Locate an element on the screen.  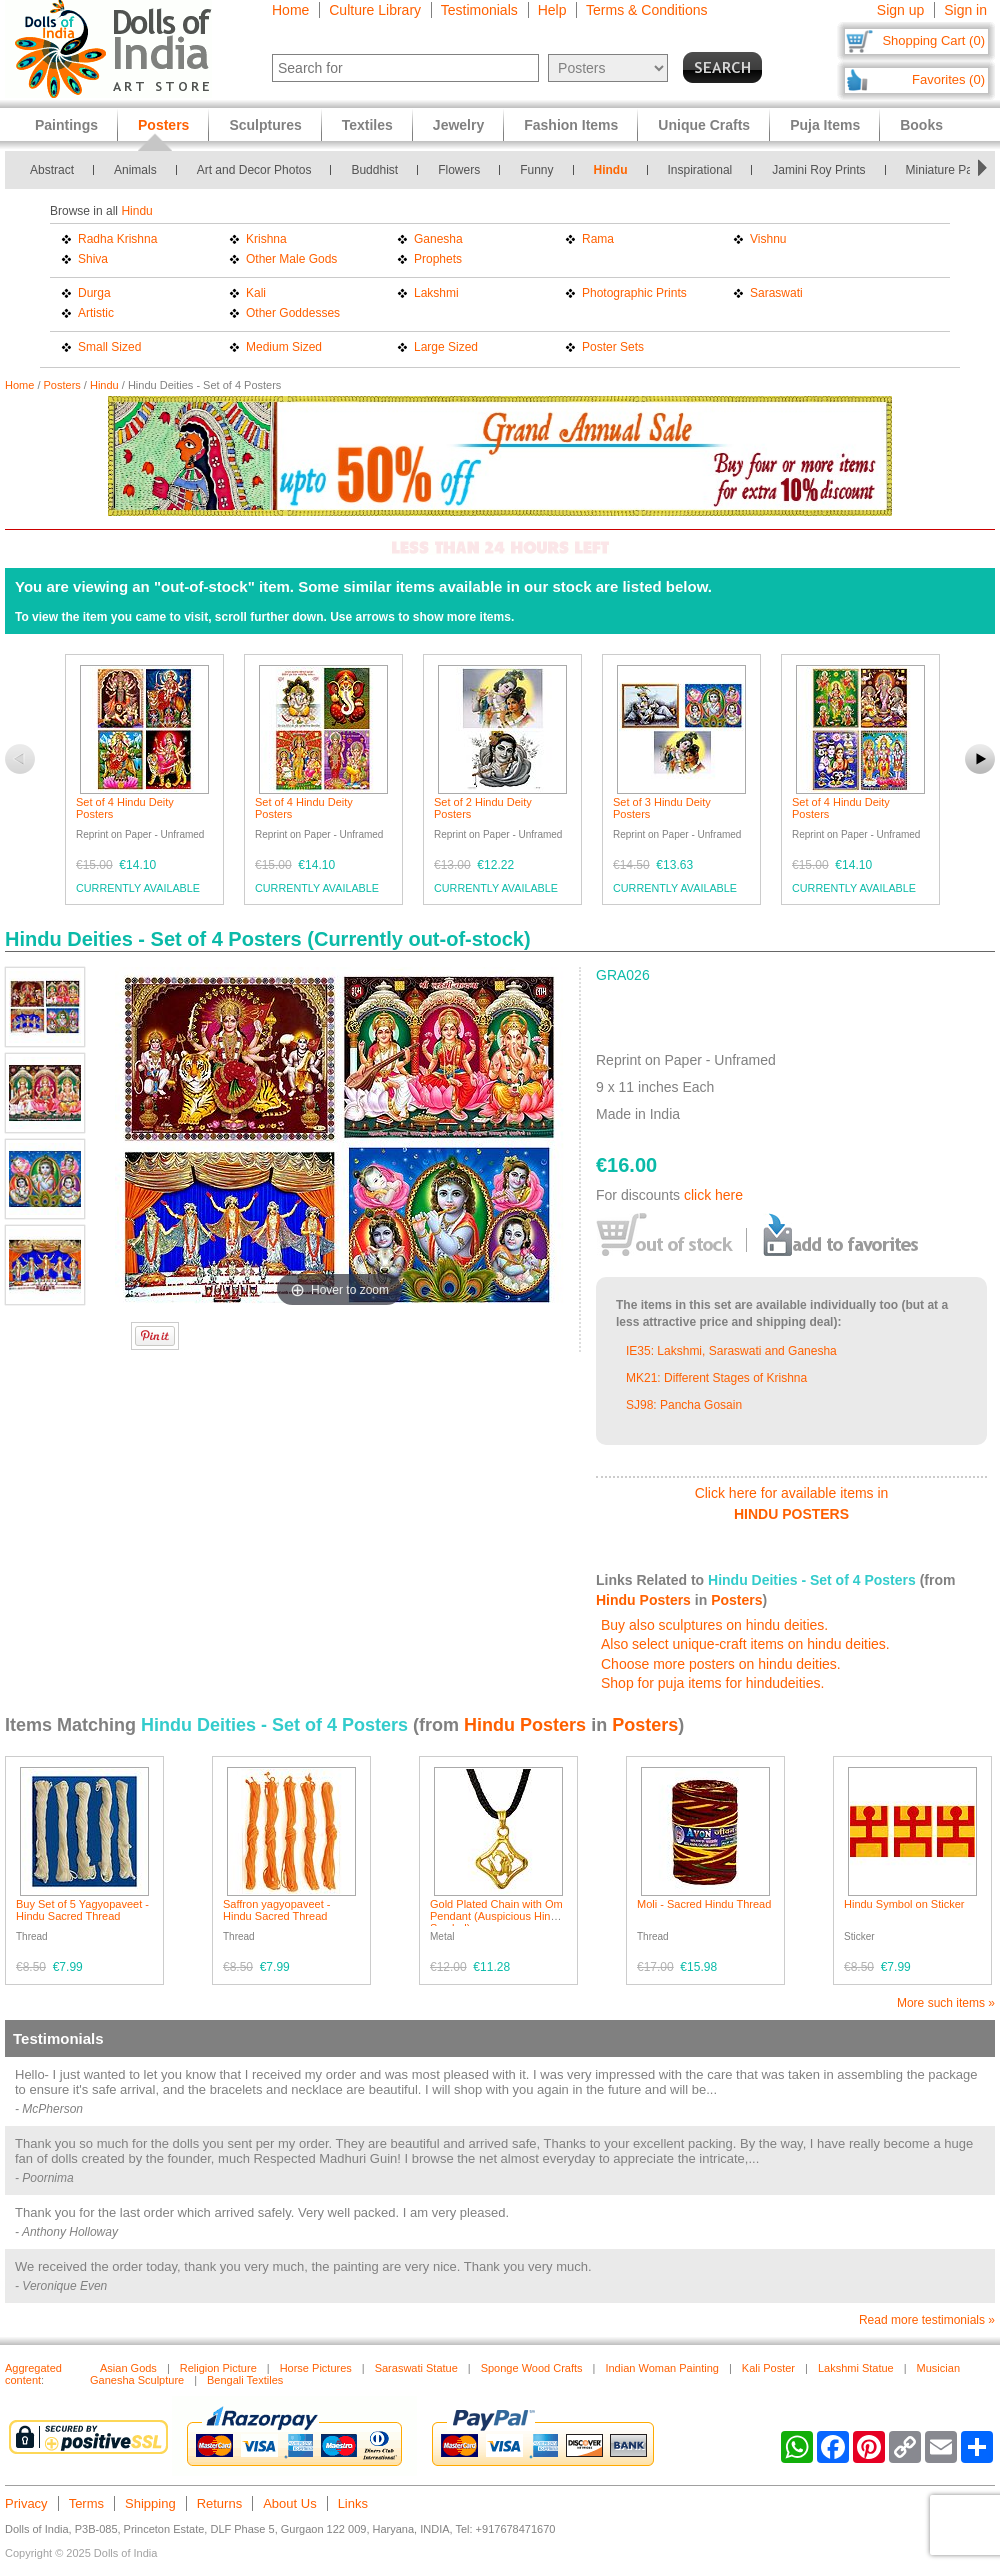
Gold Plated Chain with Om Pendant (Auspicious Hindu Symbol) is located at coordinates (496, 1916).